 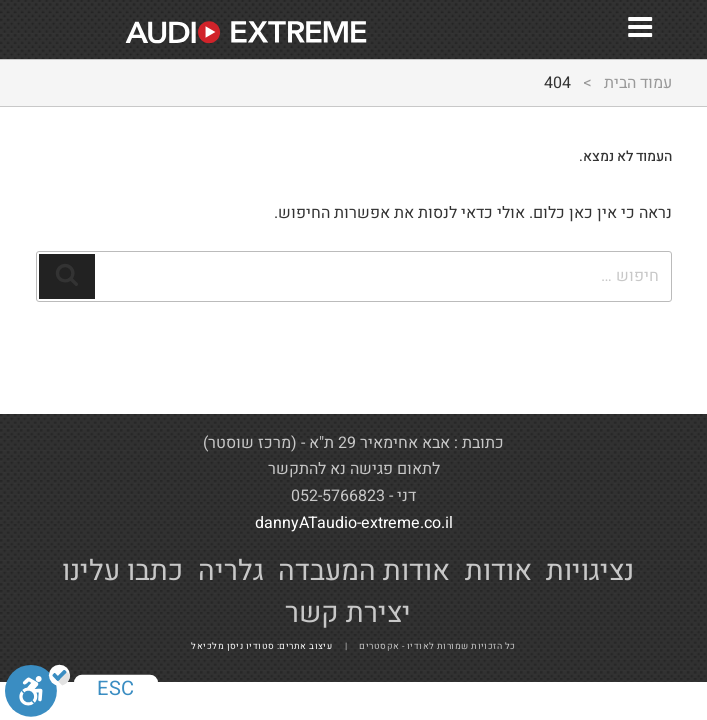 What do you see at coordinates (590, 571) in the screenshot?
I see `נציגויות` at bounding box center [590, 571].